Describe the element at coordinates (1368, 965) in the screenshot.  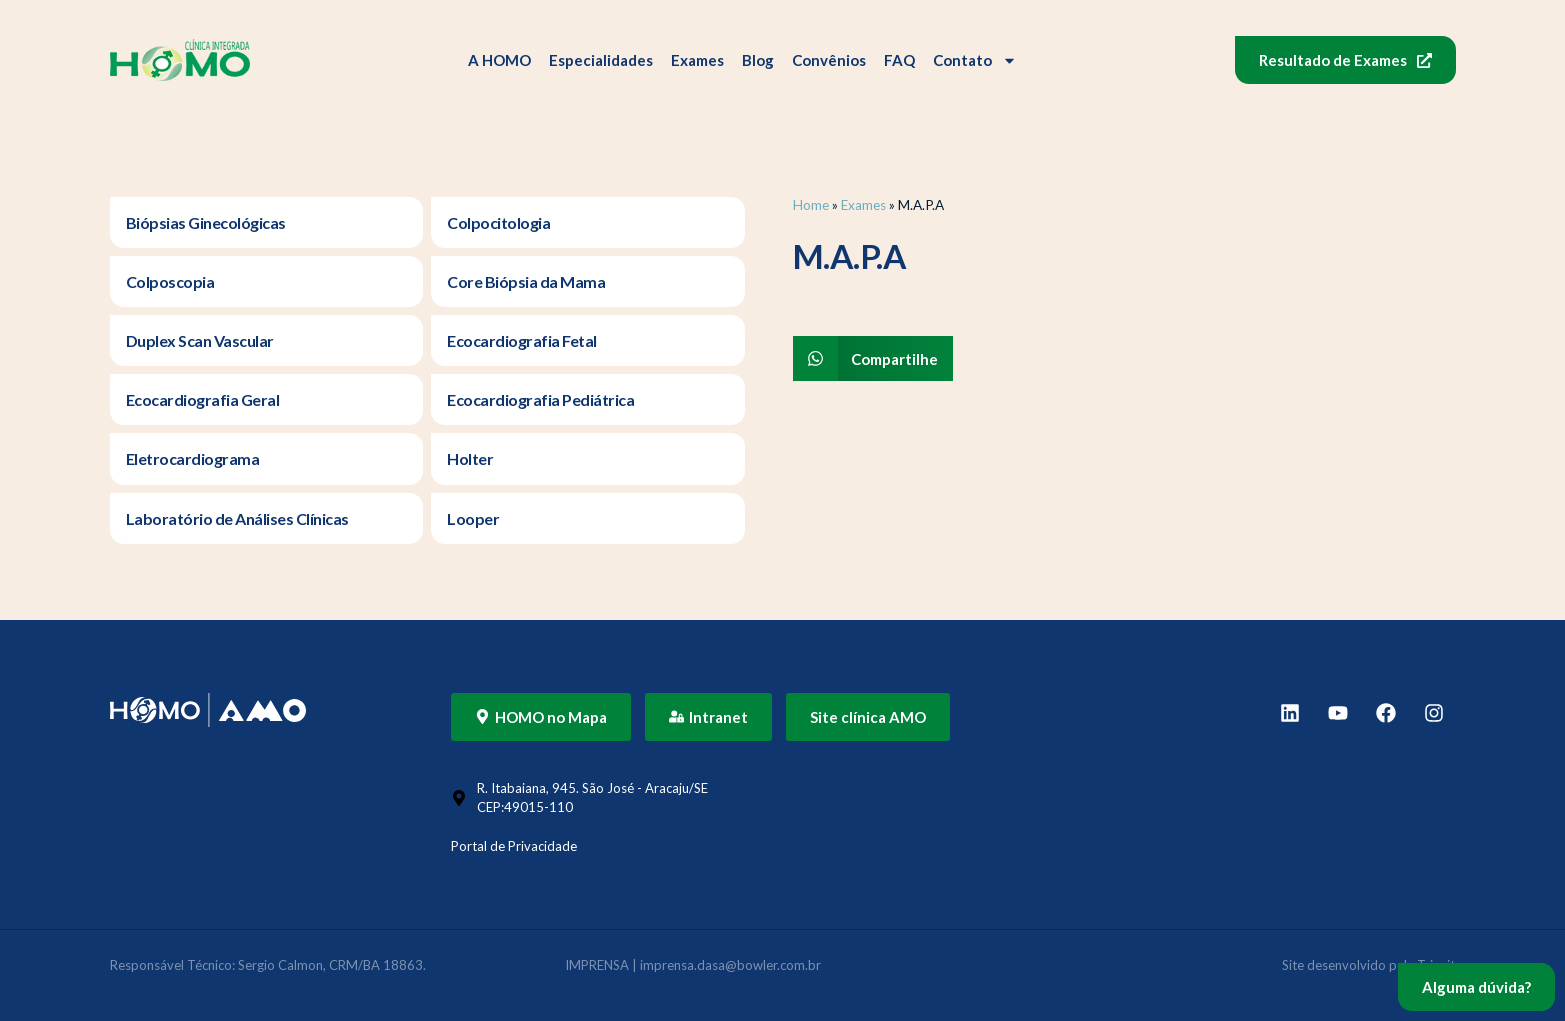
I see `Site desenvolvido pela Triunit` at that location.